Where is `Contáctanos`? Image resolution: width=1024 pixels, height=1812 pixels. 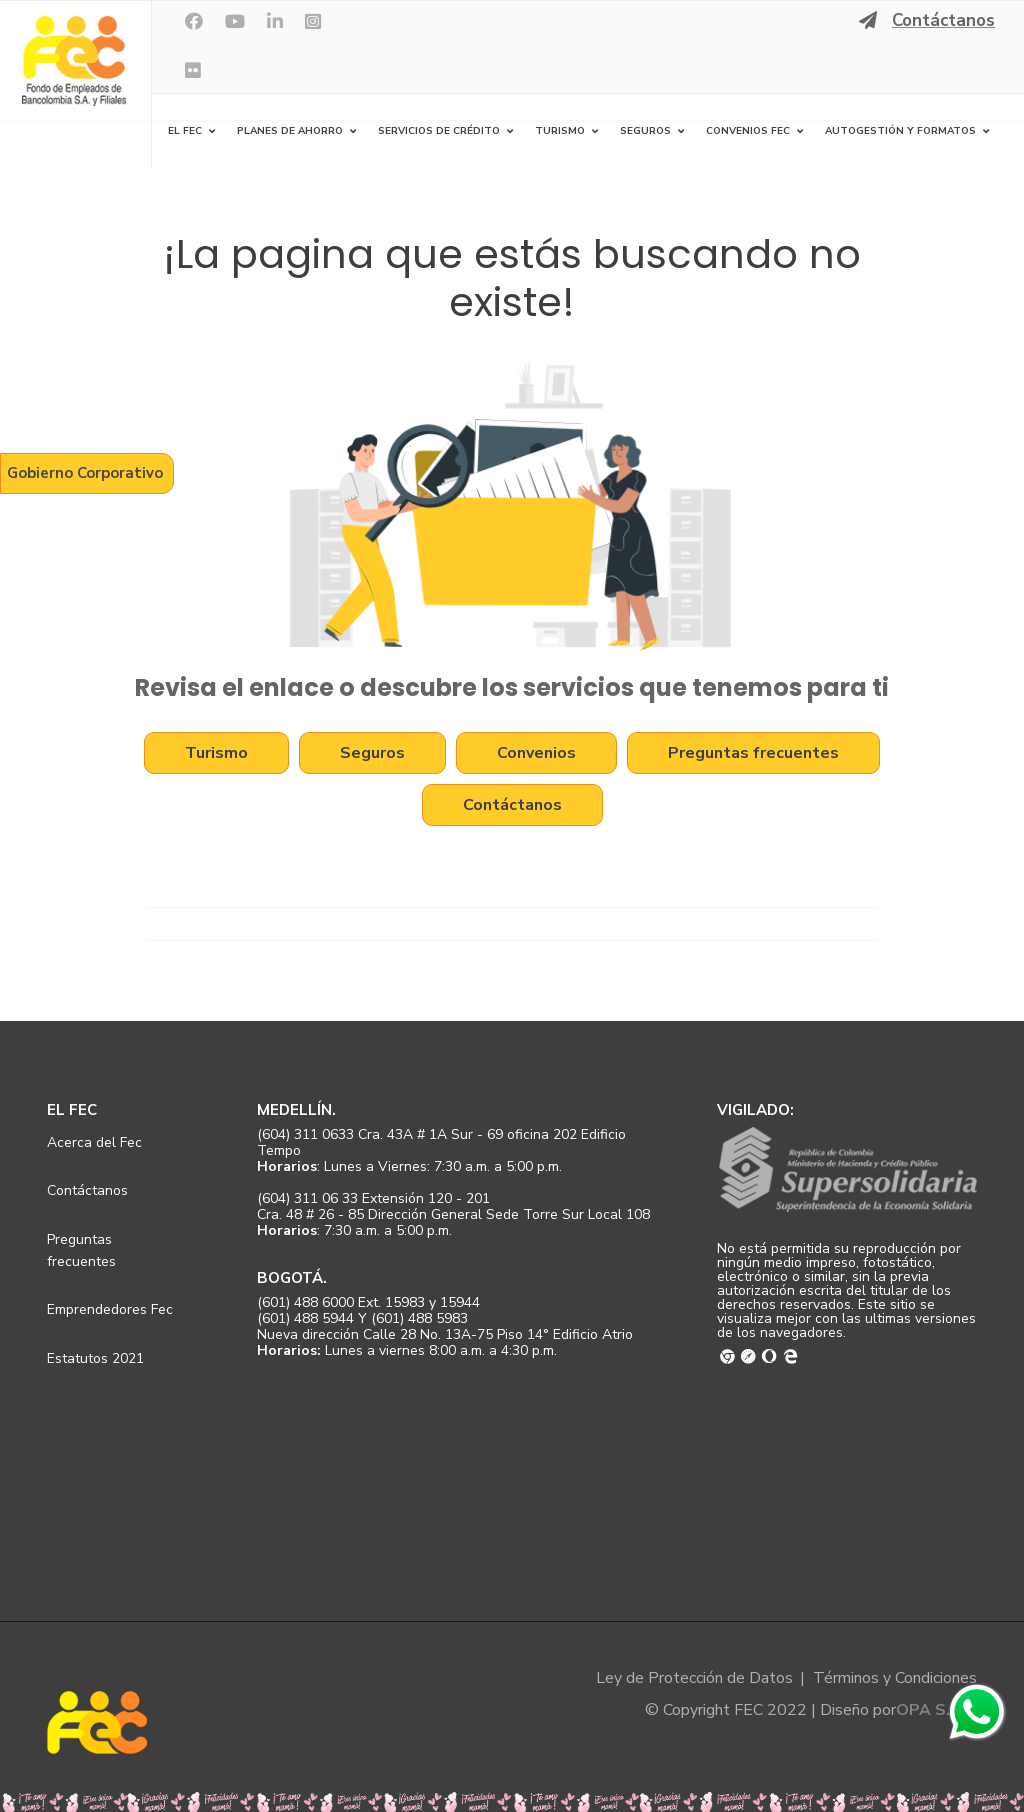 Contáctanos is located at coordinates (943, 20).